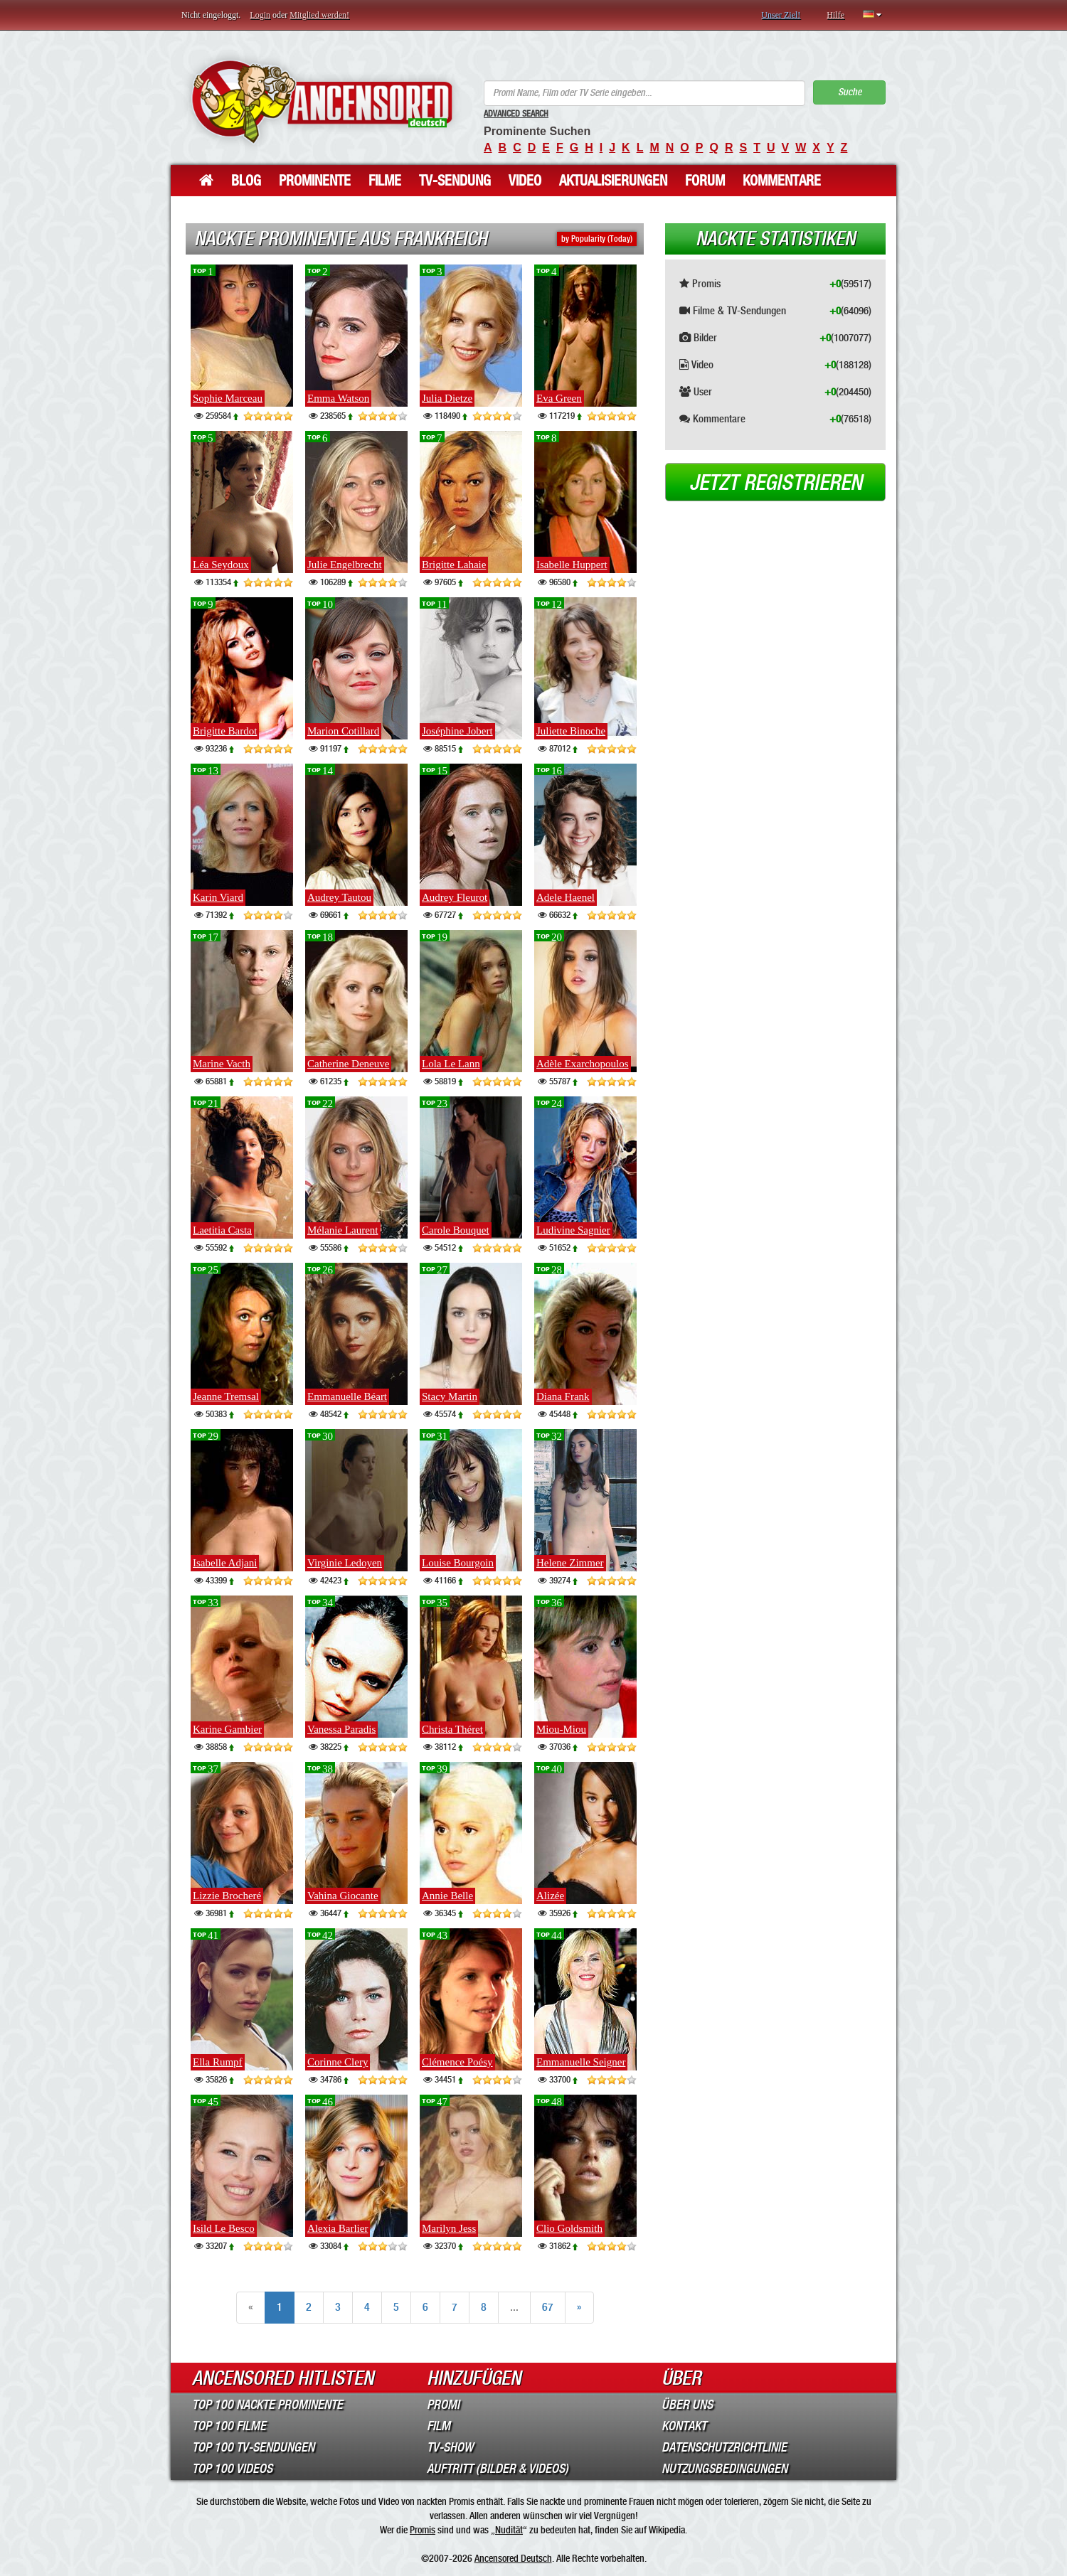 This screenshot has width=1067, height=2576. Describe the element at coordinates (344, 564) in the screenshot. I see `Julie Engelbrecht` at that location.